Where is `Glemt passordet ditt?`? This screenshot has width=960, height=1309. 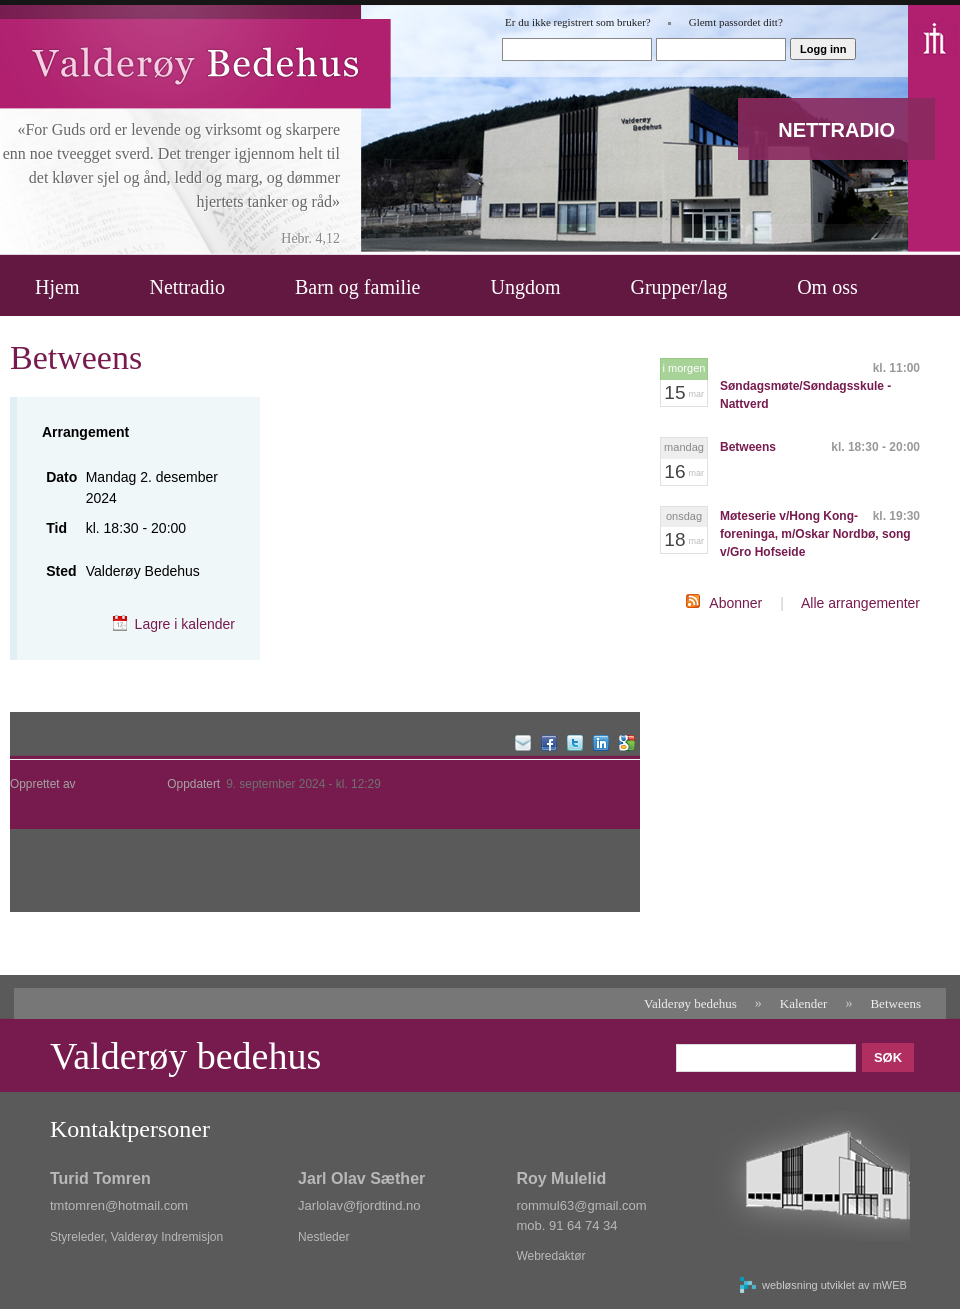
Glemt passordet ditt? is located at coordinates (736, 22).